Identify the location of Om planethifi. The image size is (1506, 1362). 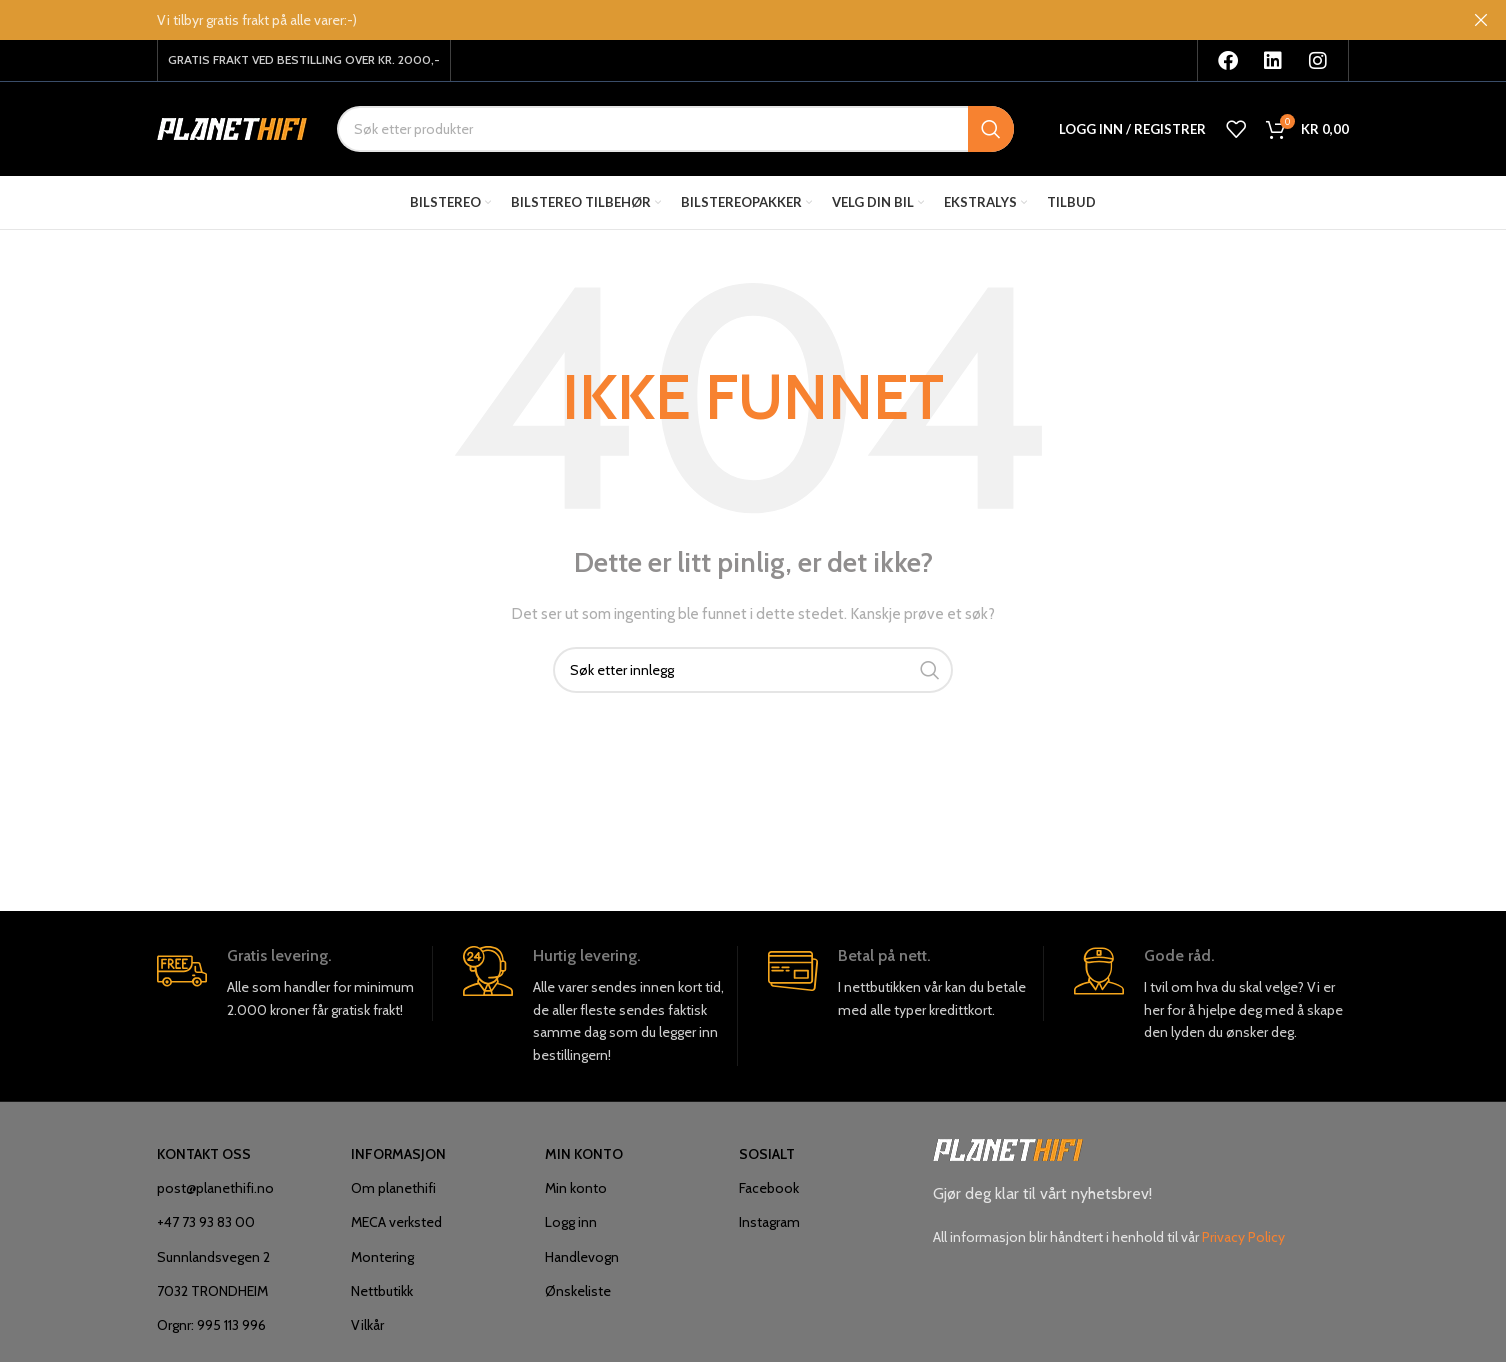
(393, 1197).